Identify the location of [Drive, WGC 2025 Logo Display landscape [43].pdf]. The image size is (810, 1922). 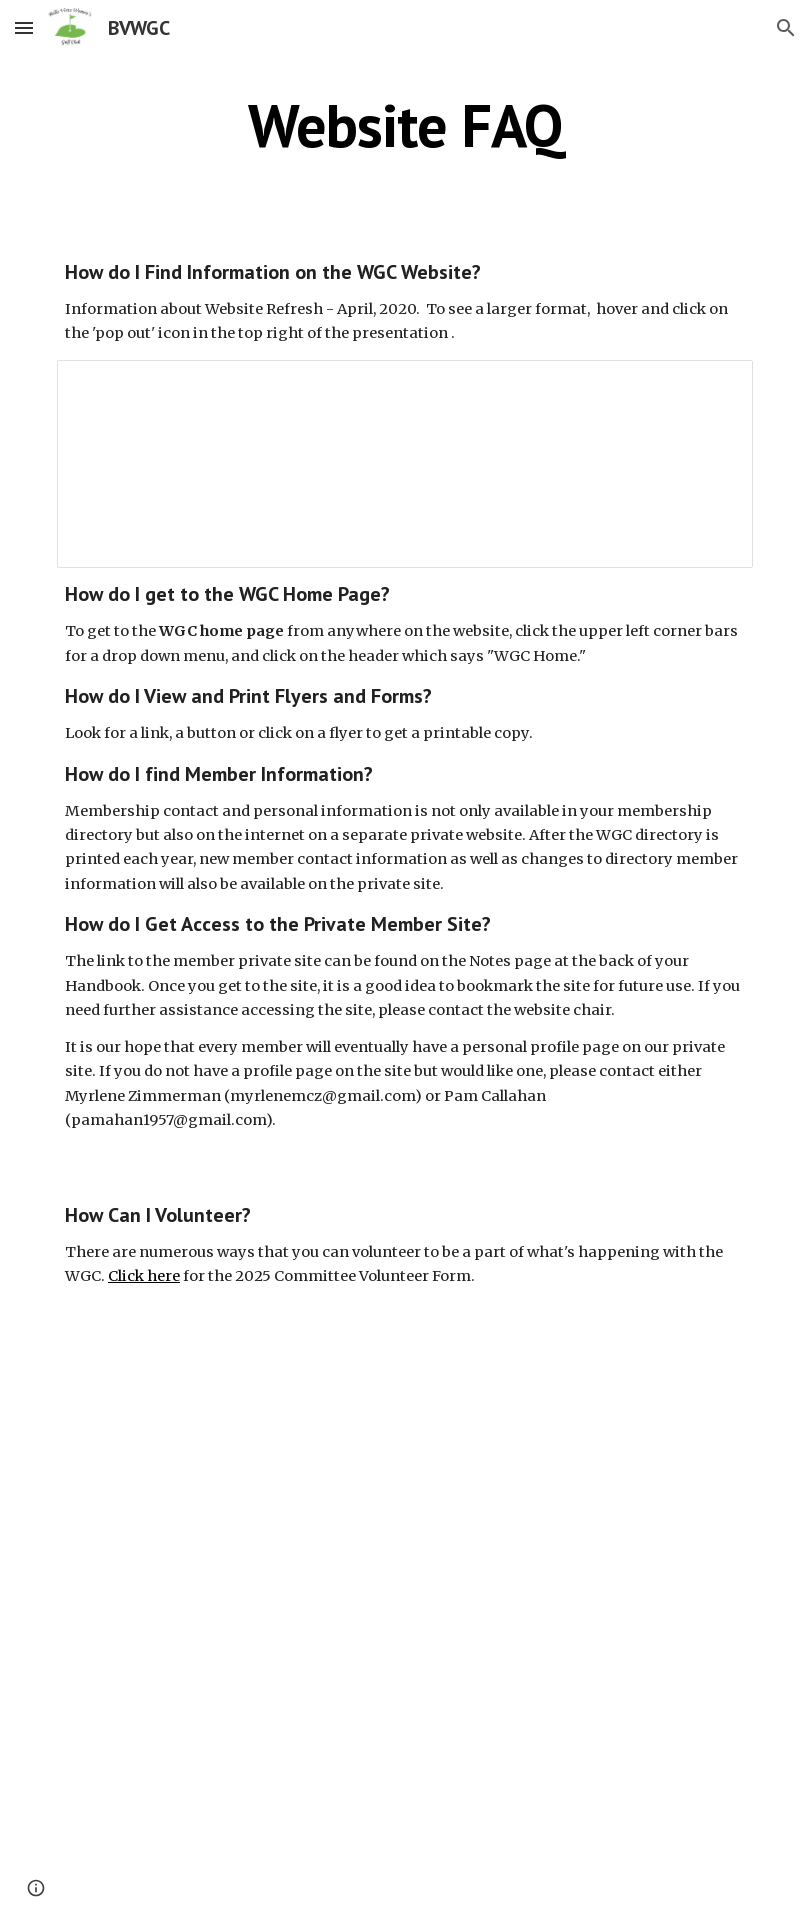
(405, 1621).